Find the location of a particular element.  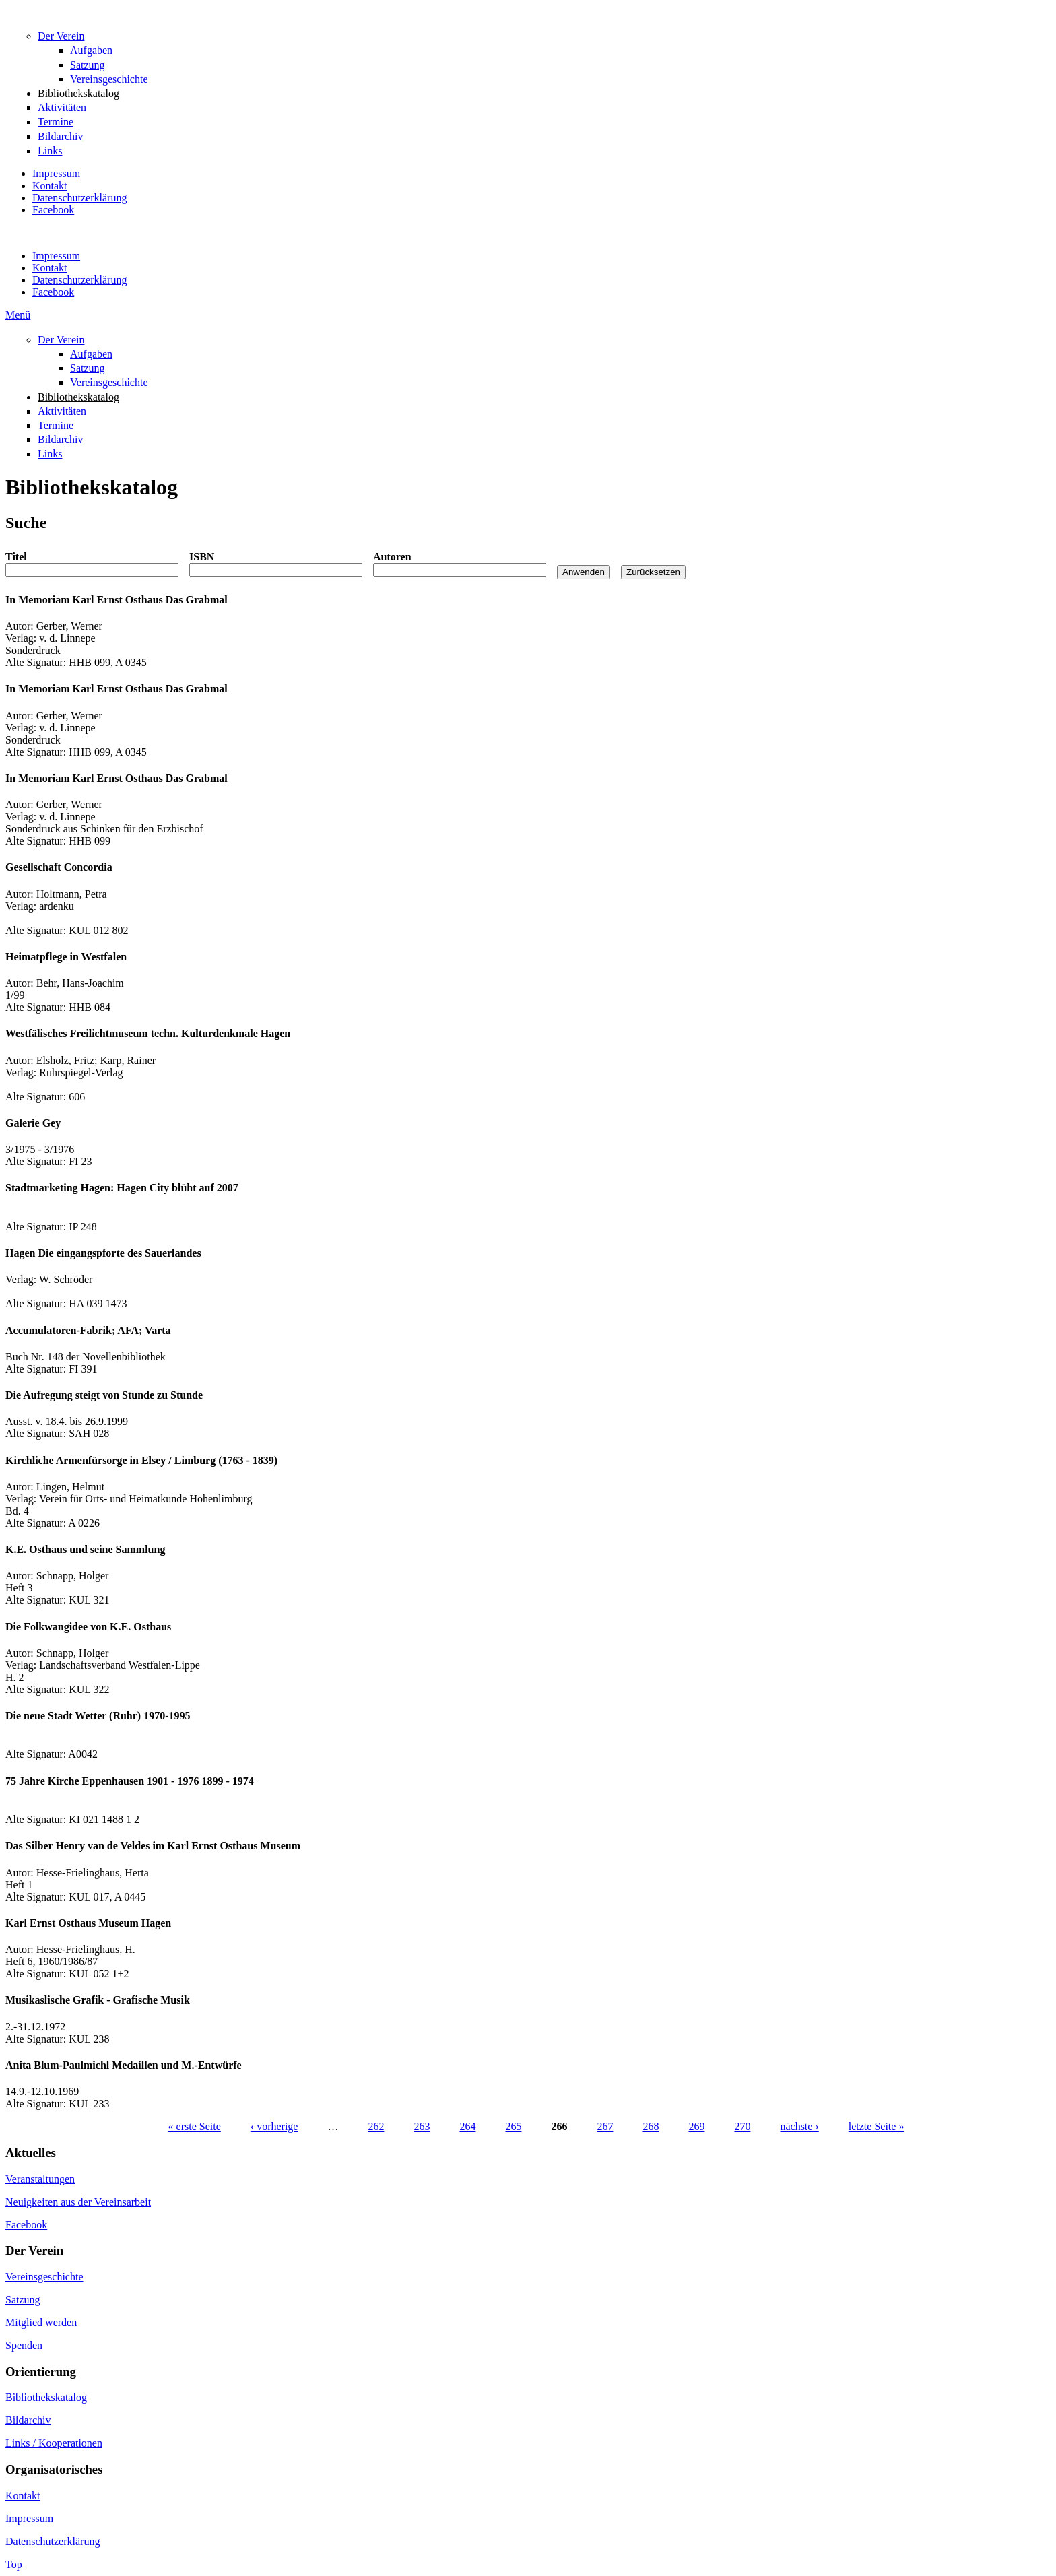

« erste Seite is located at coordinates (194, 2126).